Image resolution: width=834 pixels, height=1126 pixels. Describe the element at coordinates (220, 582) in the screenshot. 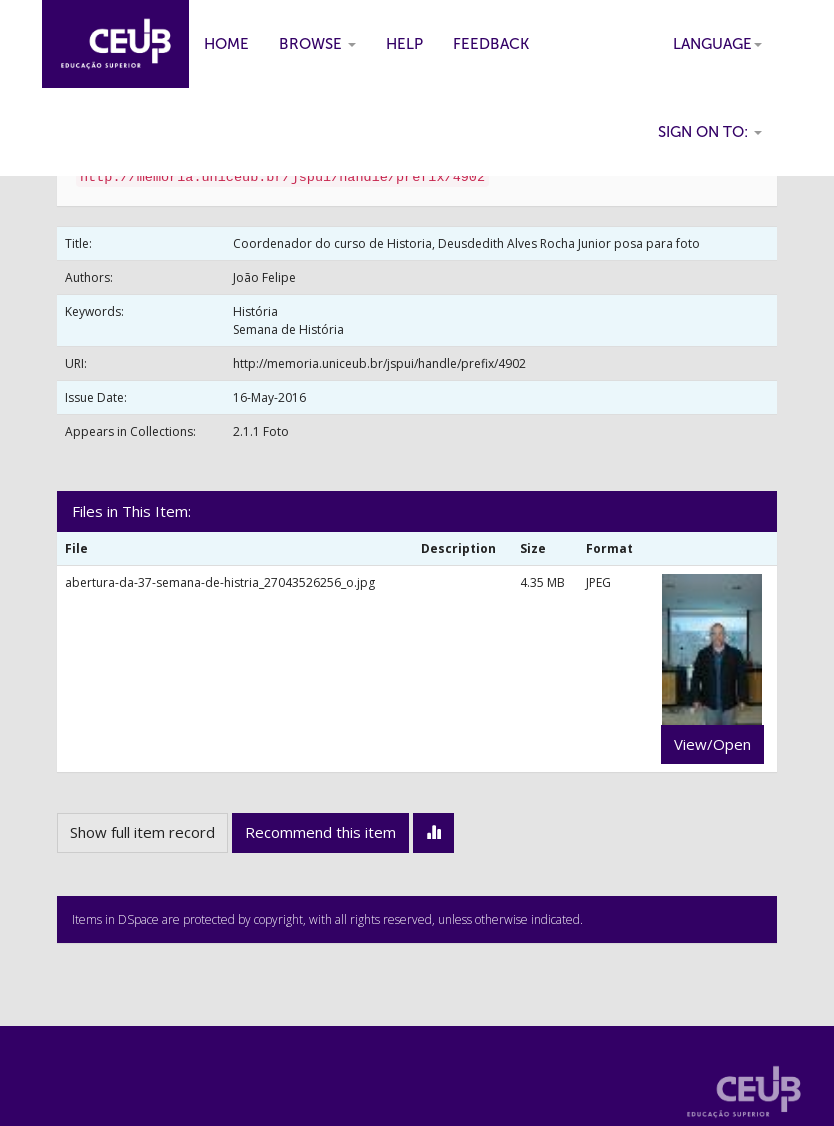

I see `abertura-da-37-semana-de-histria_27043526256_o.jpg` at that location.